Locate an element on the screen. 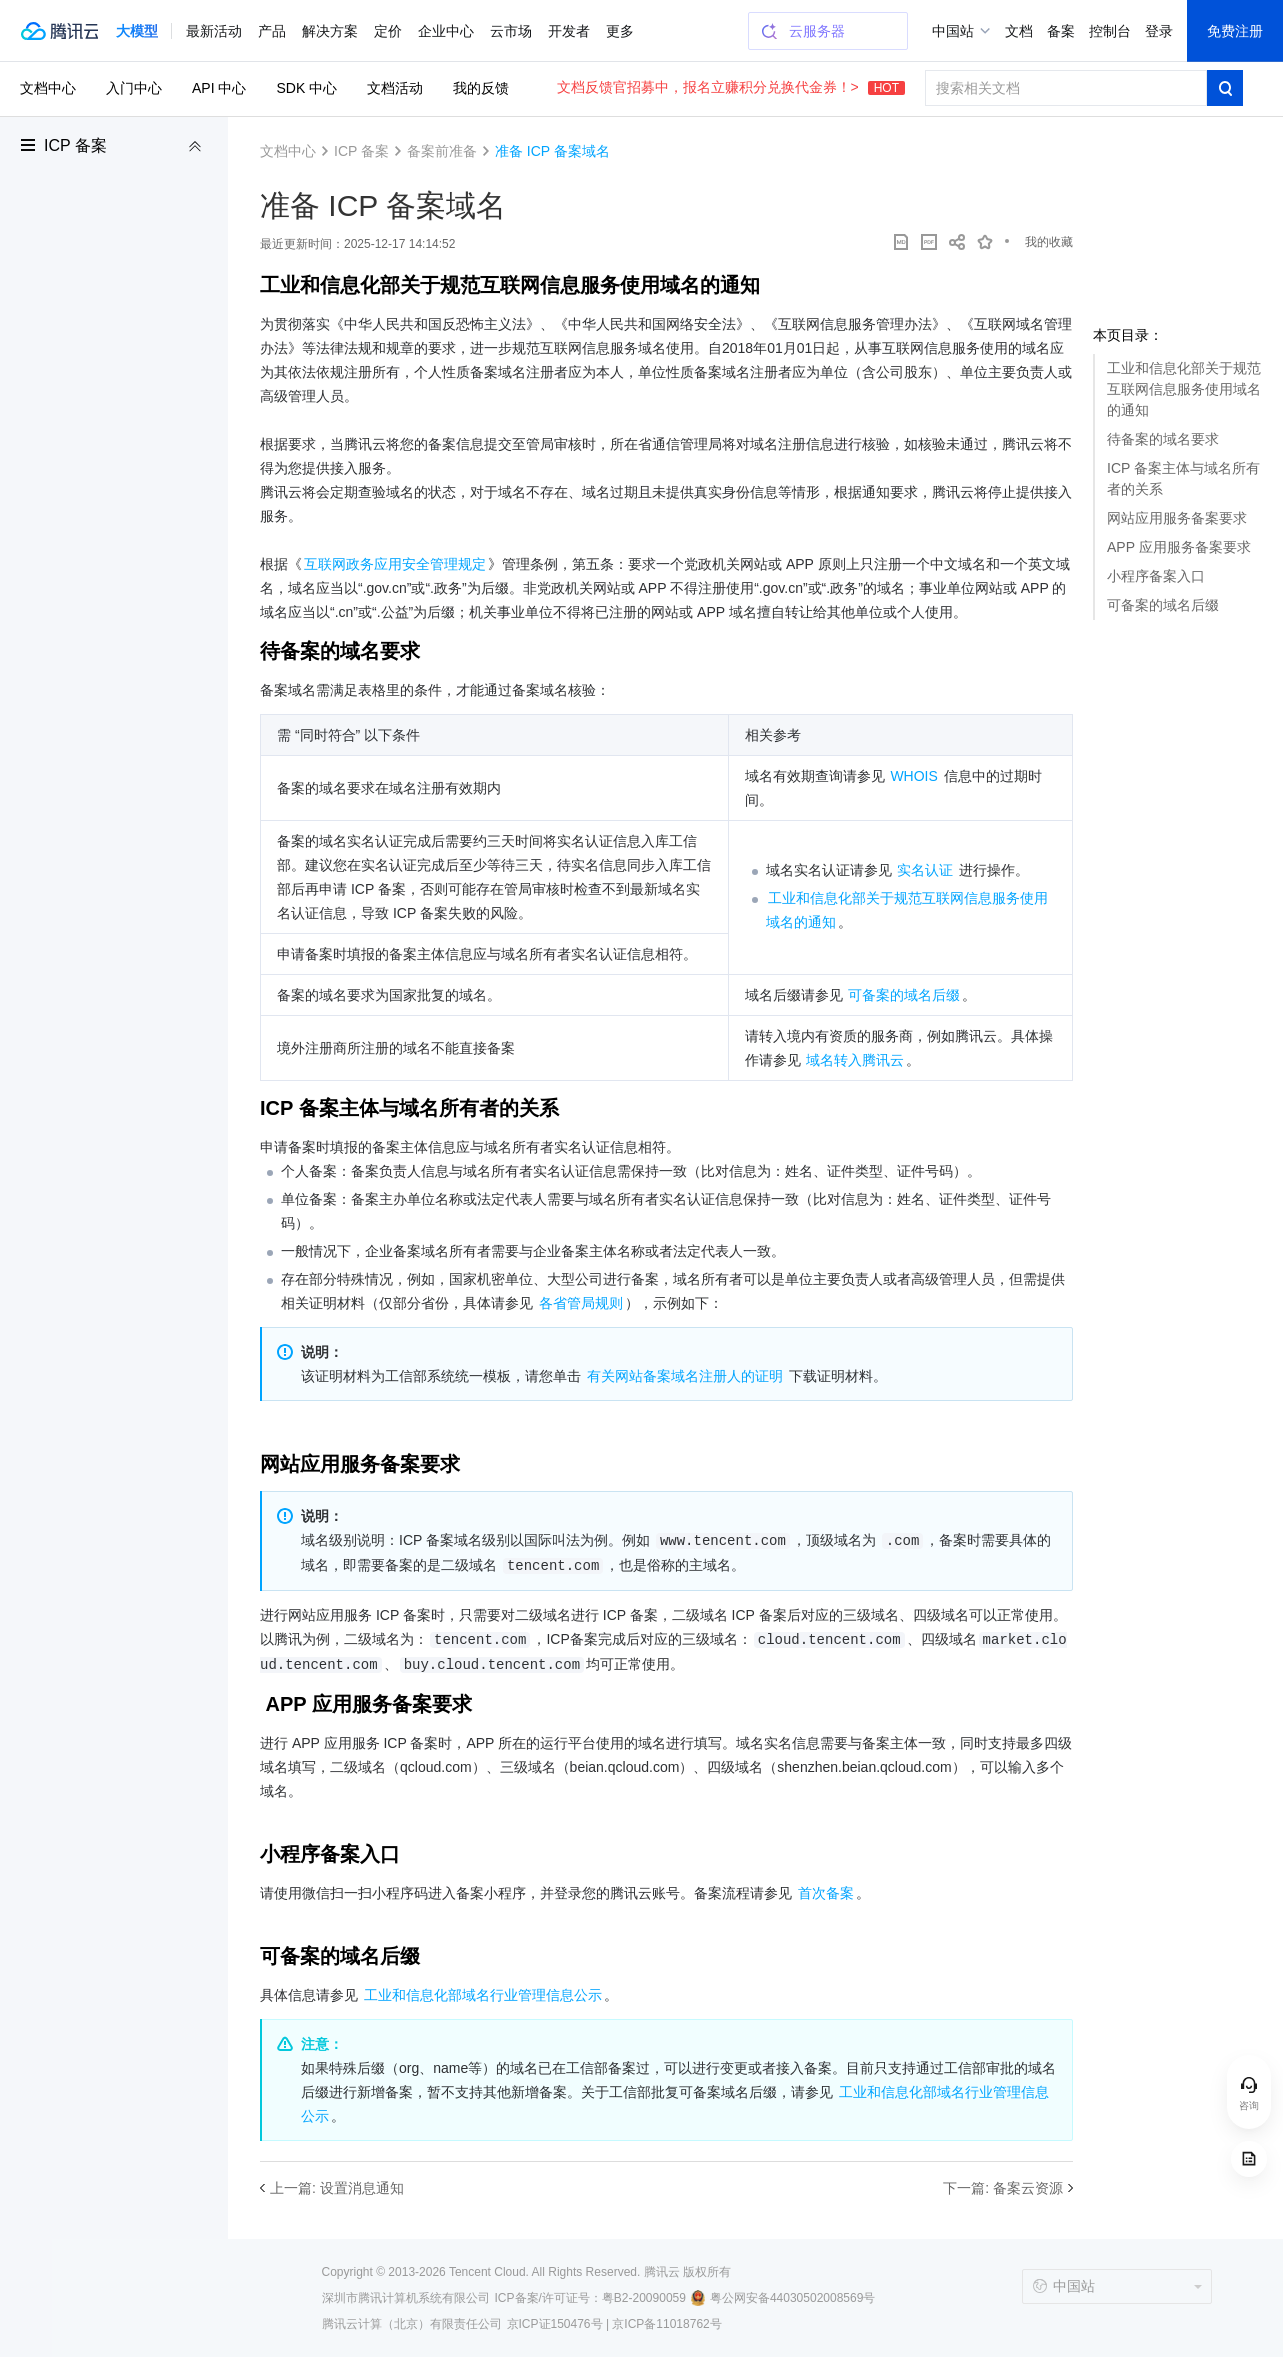 This screenshot has height=2357, width=1283. SDK 中心 is located at coordinates (306, 88).